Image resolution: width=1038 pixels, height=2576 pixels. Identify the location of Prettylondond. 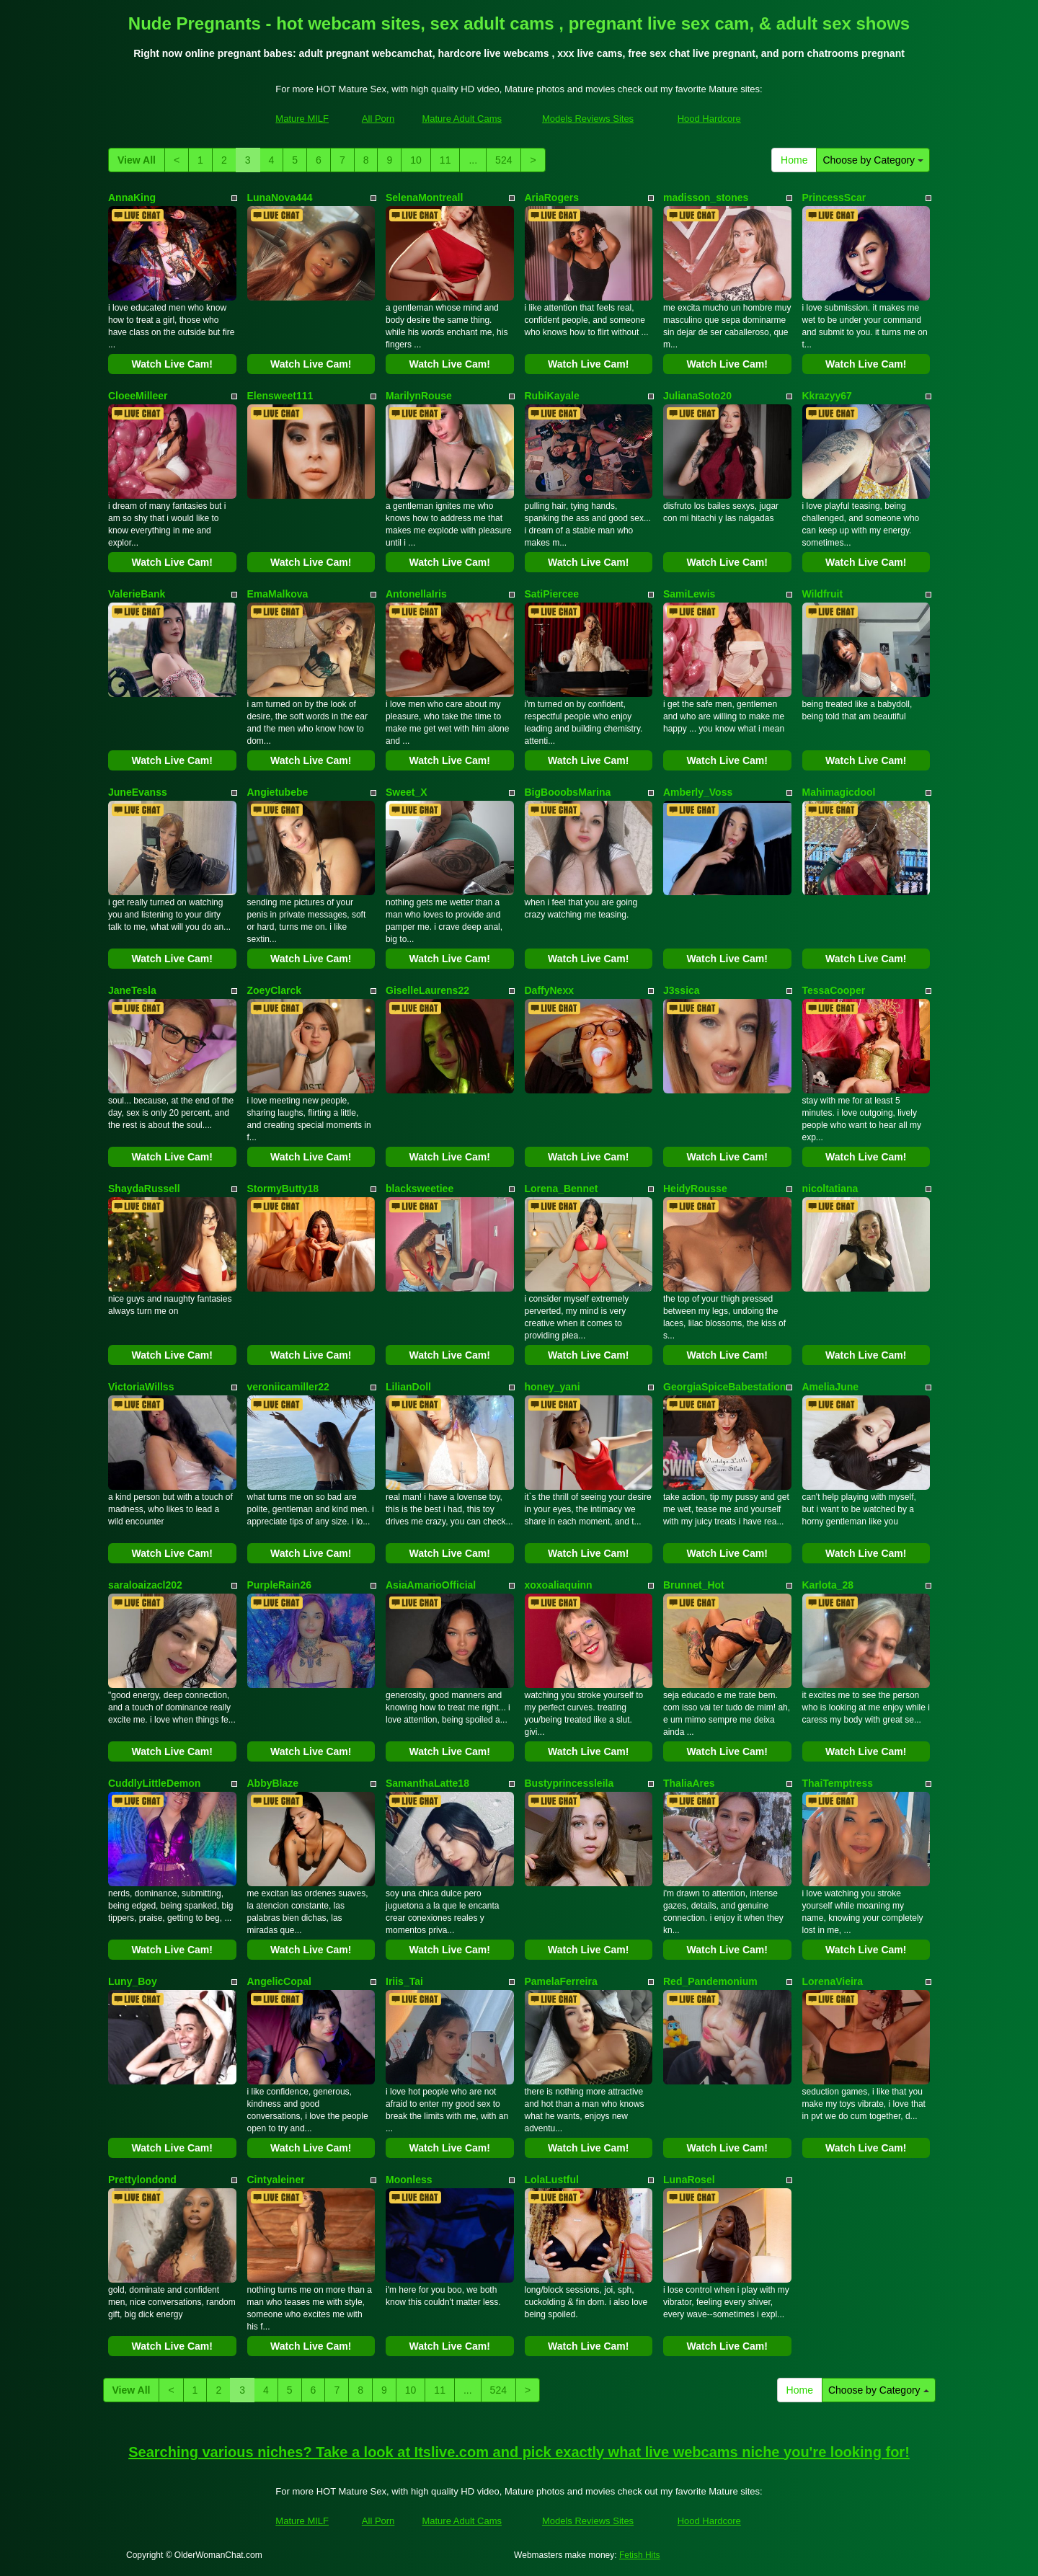
(142, 2179).